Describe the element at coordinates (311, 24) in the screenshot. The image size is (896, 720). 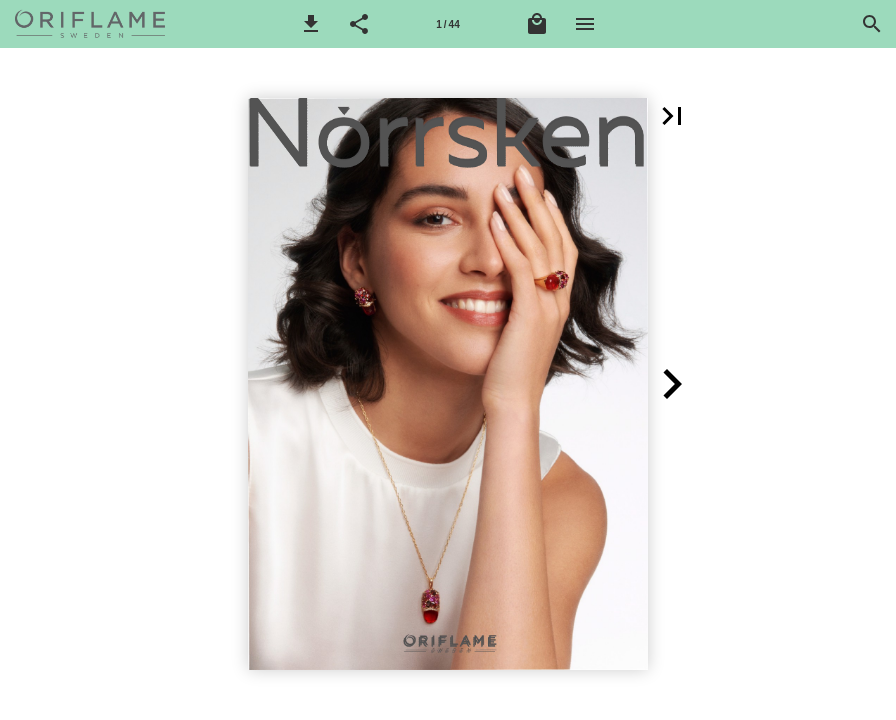
I see `[button]` at that location.